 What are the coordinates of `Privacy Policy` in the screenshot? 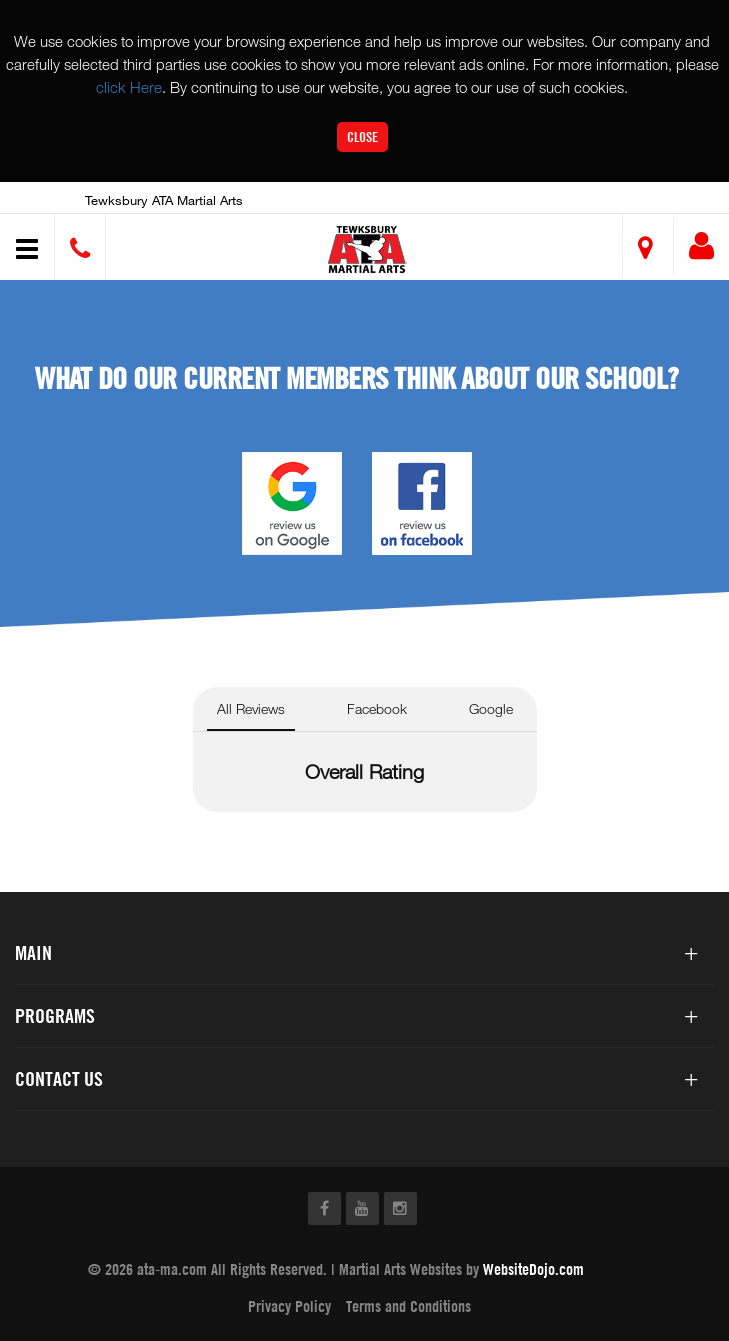 It's located at (289, 1306).